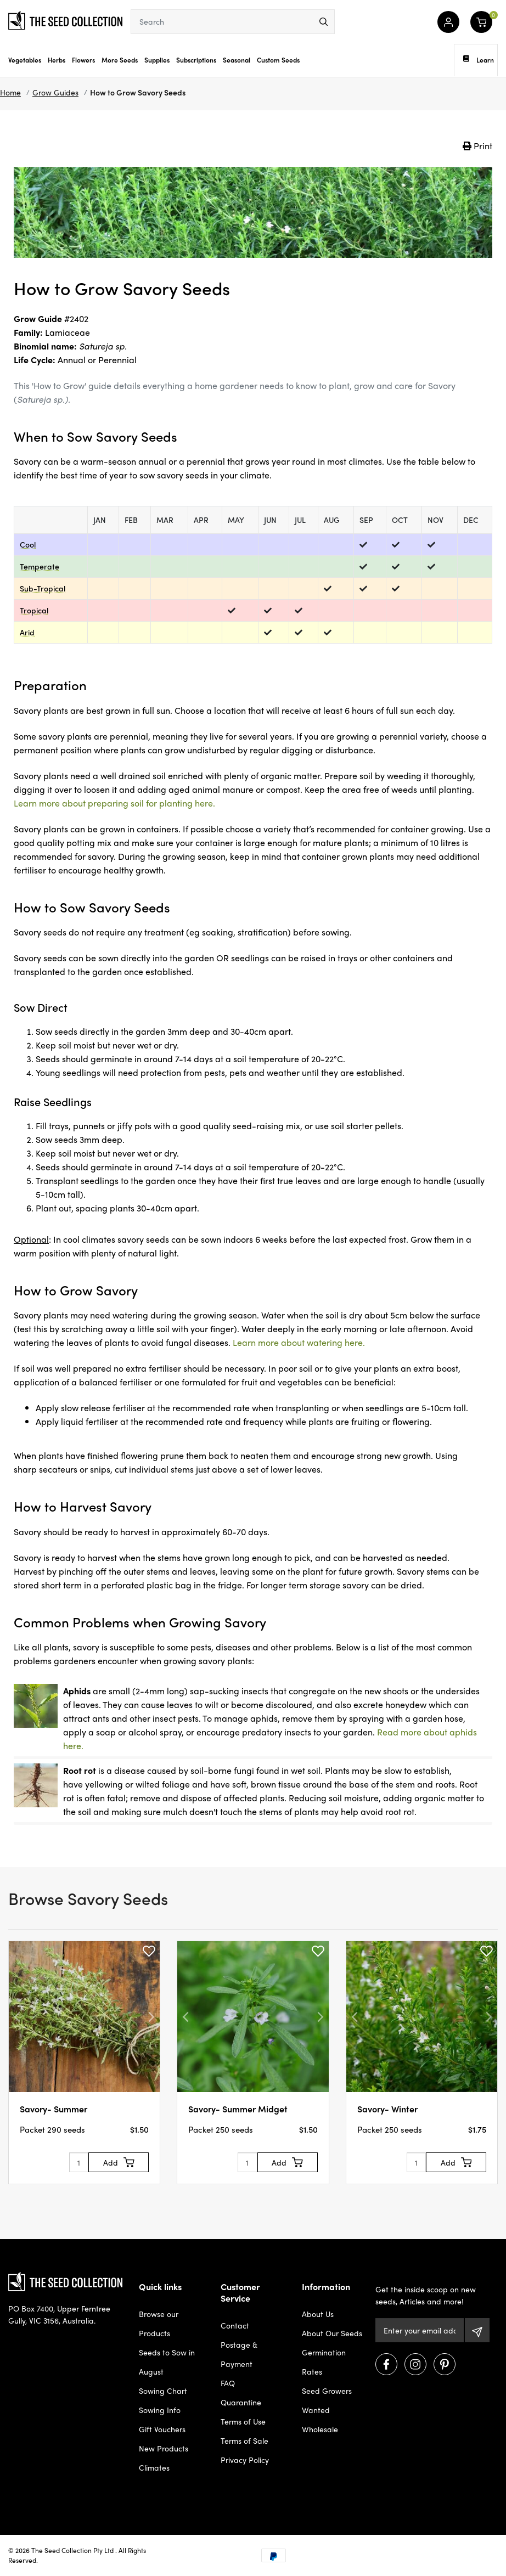 This screenshot has width=506, height=2576. I want to click on Cool [dialog], so click(28, 544).